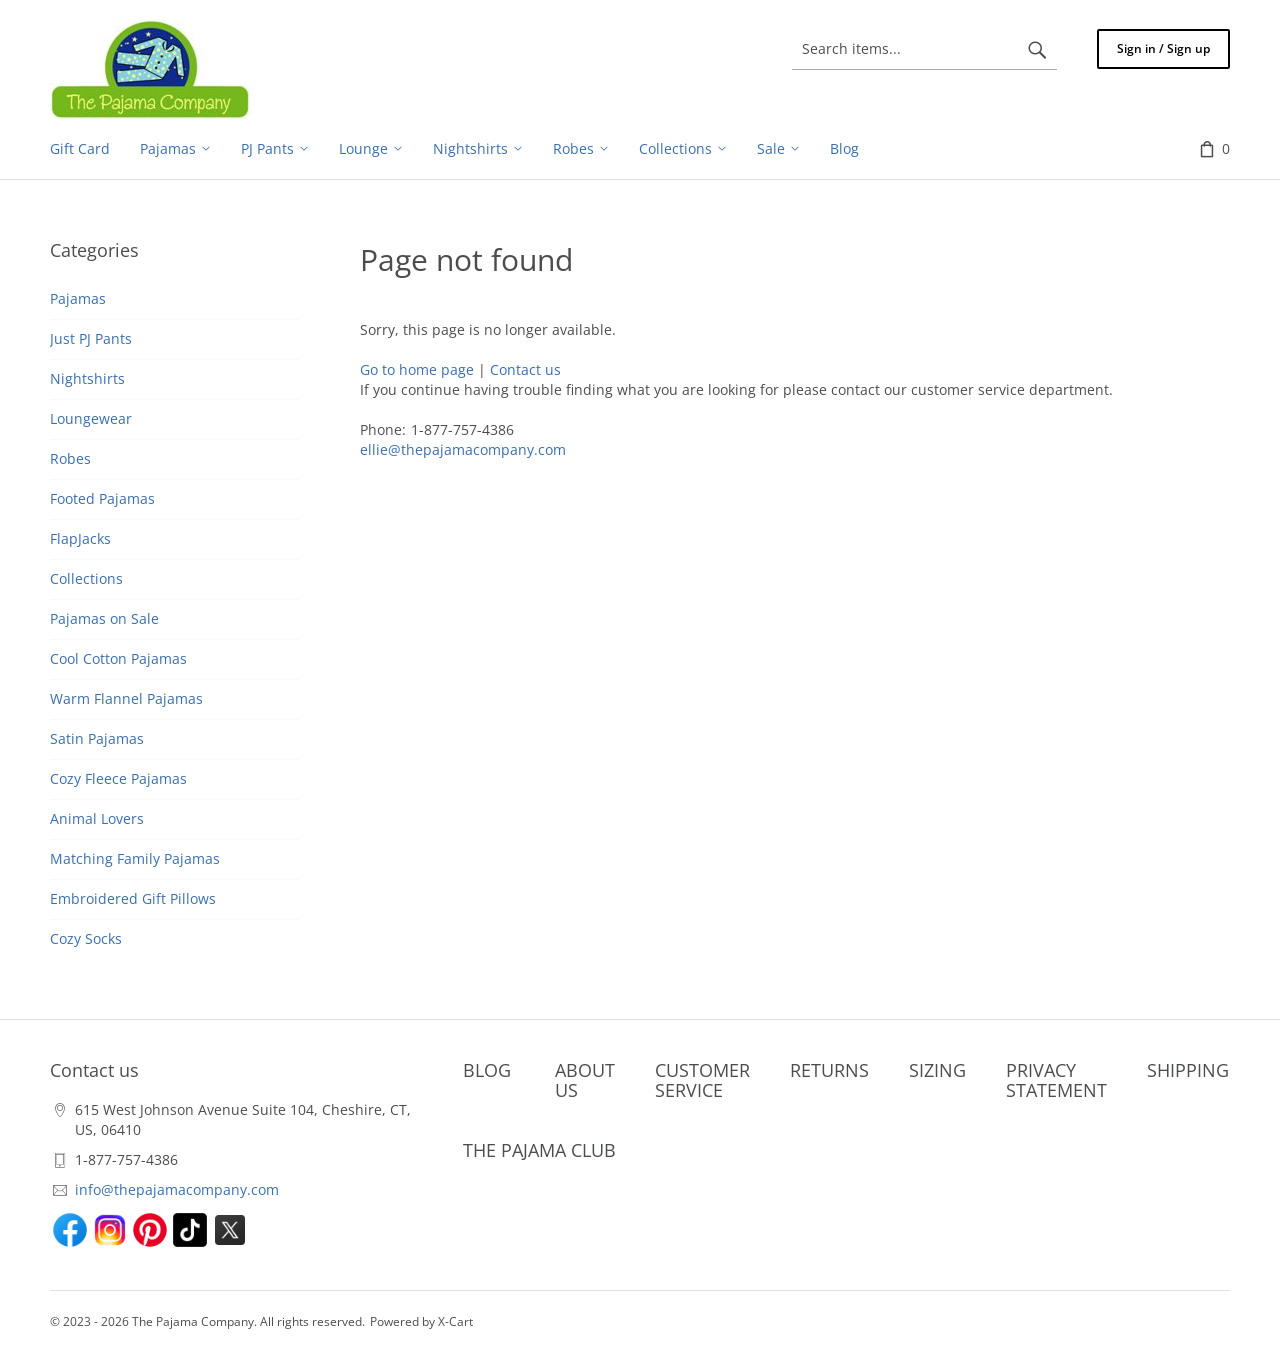 The image size is (1280, 1352). What do you see at coordinates (1056, 1080) in the screenshot?
I see `PRIVACY STATEMENT` at bounding box center [1056, 1080].